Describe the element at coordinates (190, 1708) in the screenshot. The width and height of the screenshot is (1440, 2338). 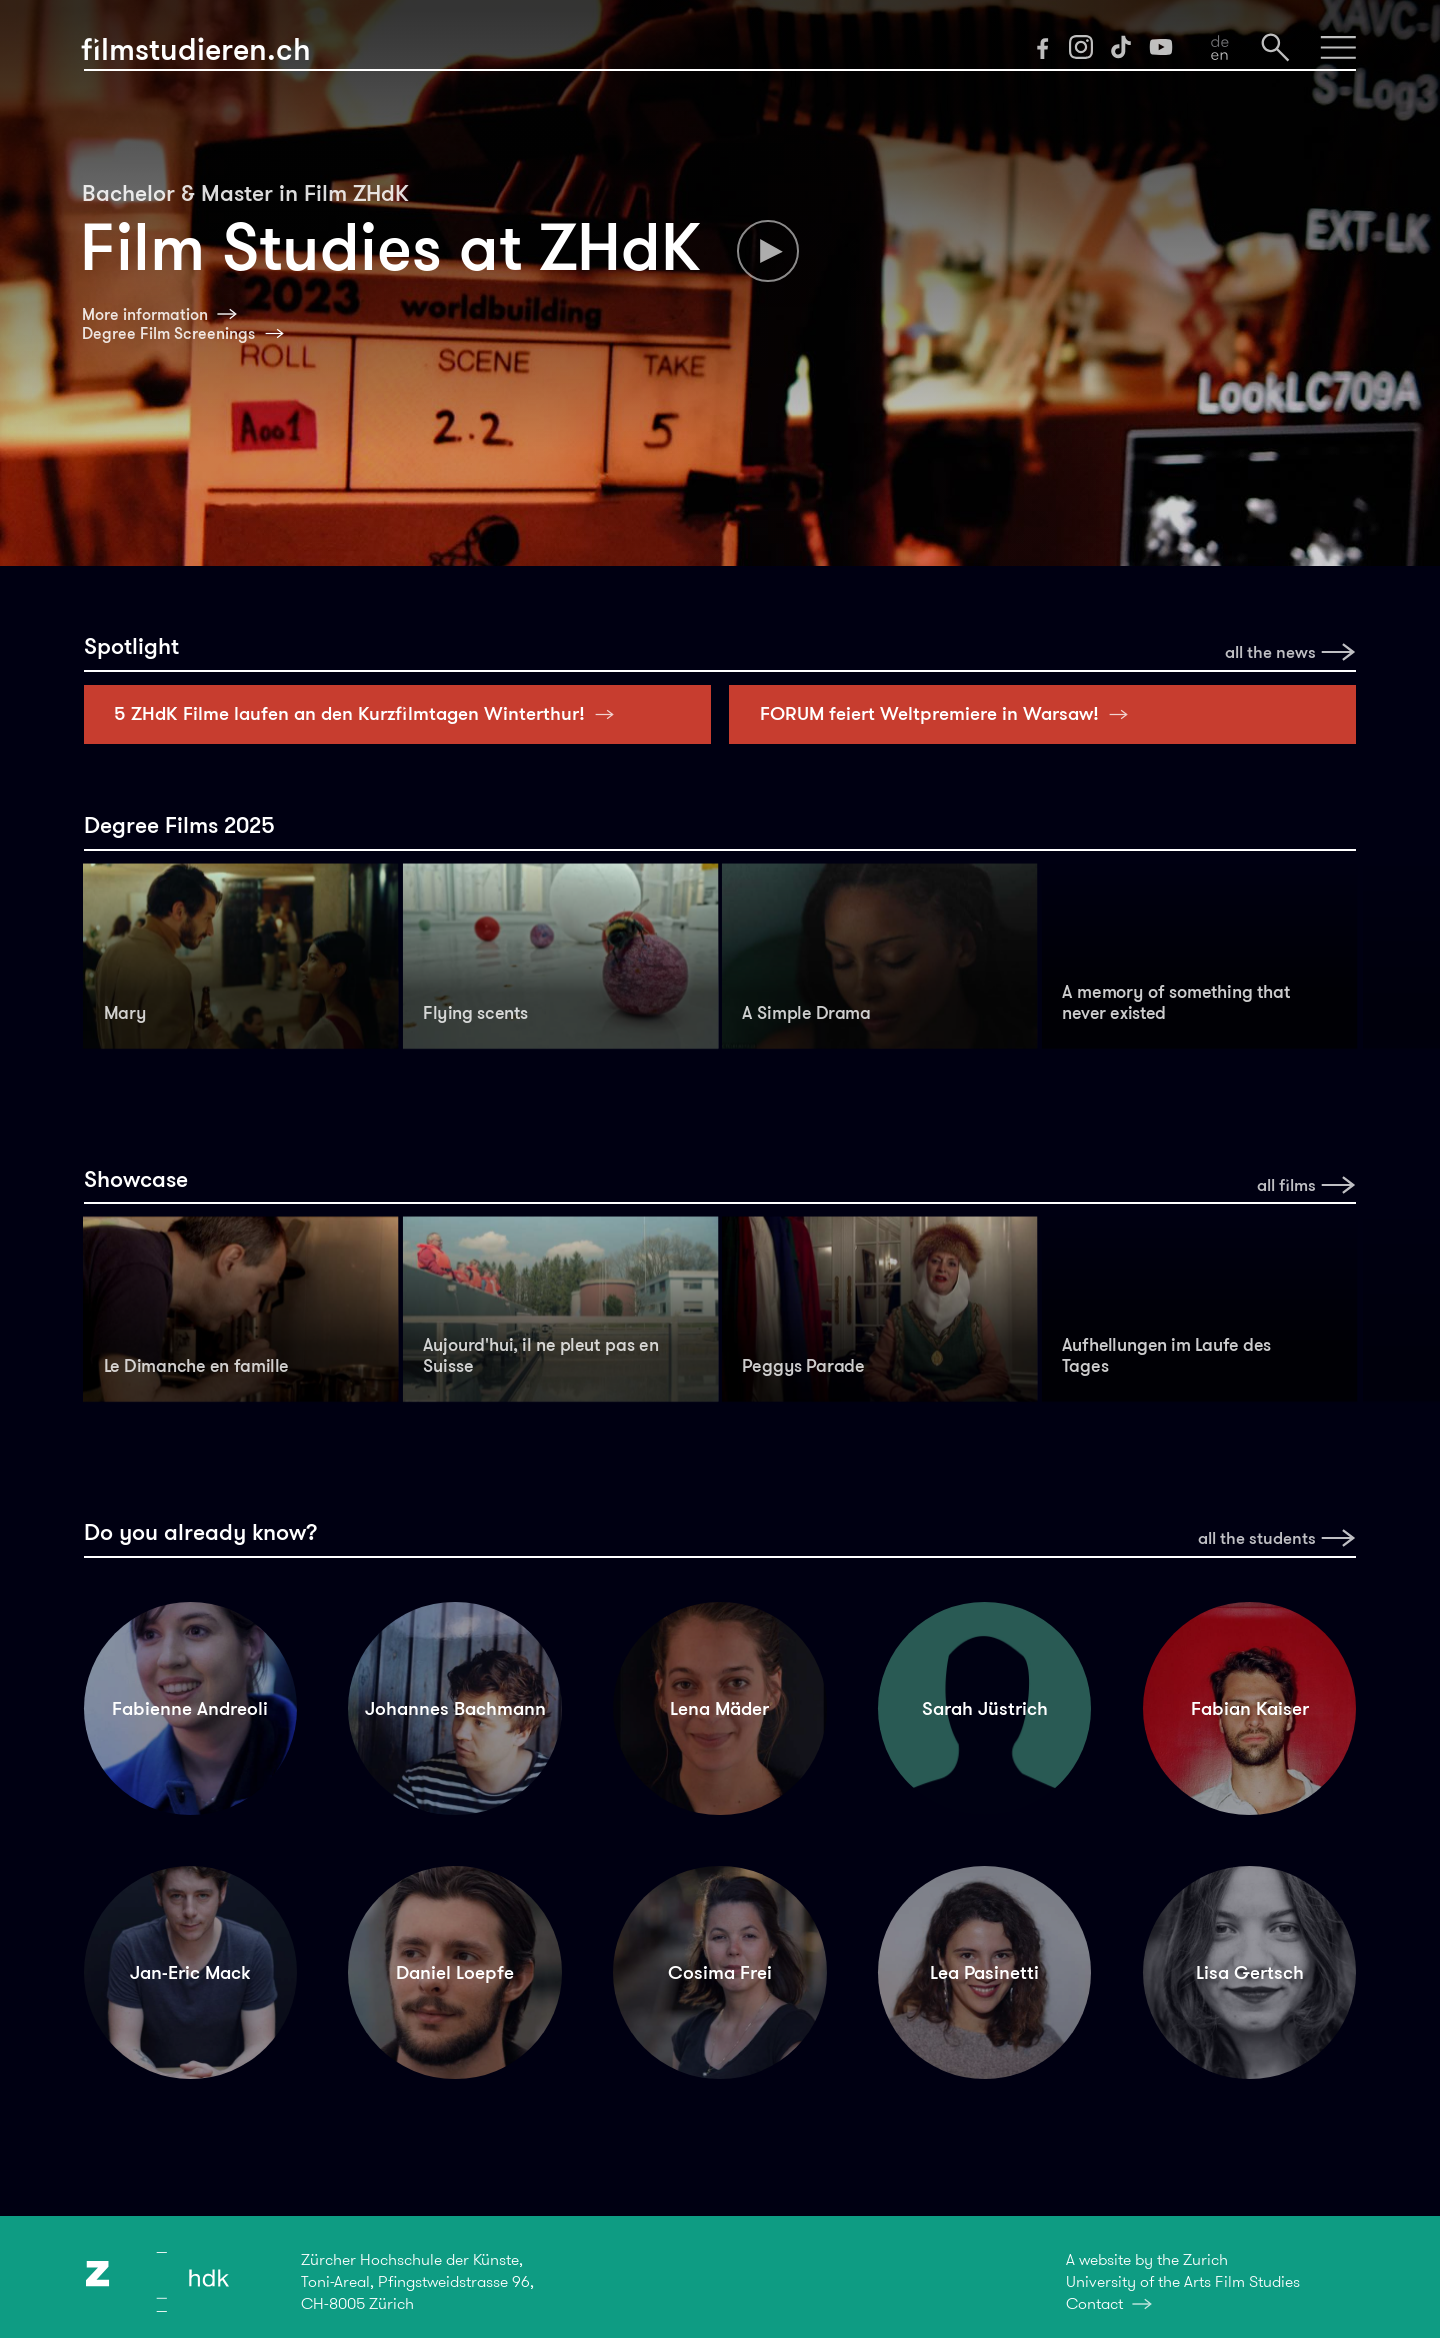
I see `Fabienne Andreoli` at that location.